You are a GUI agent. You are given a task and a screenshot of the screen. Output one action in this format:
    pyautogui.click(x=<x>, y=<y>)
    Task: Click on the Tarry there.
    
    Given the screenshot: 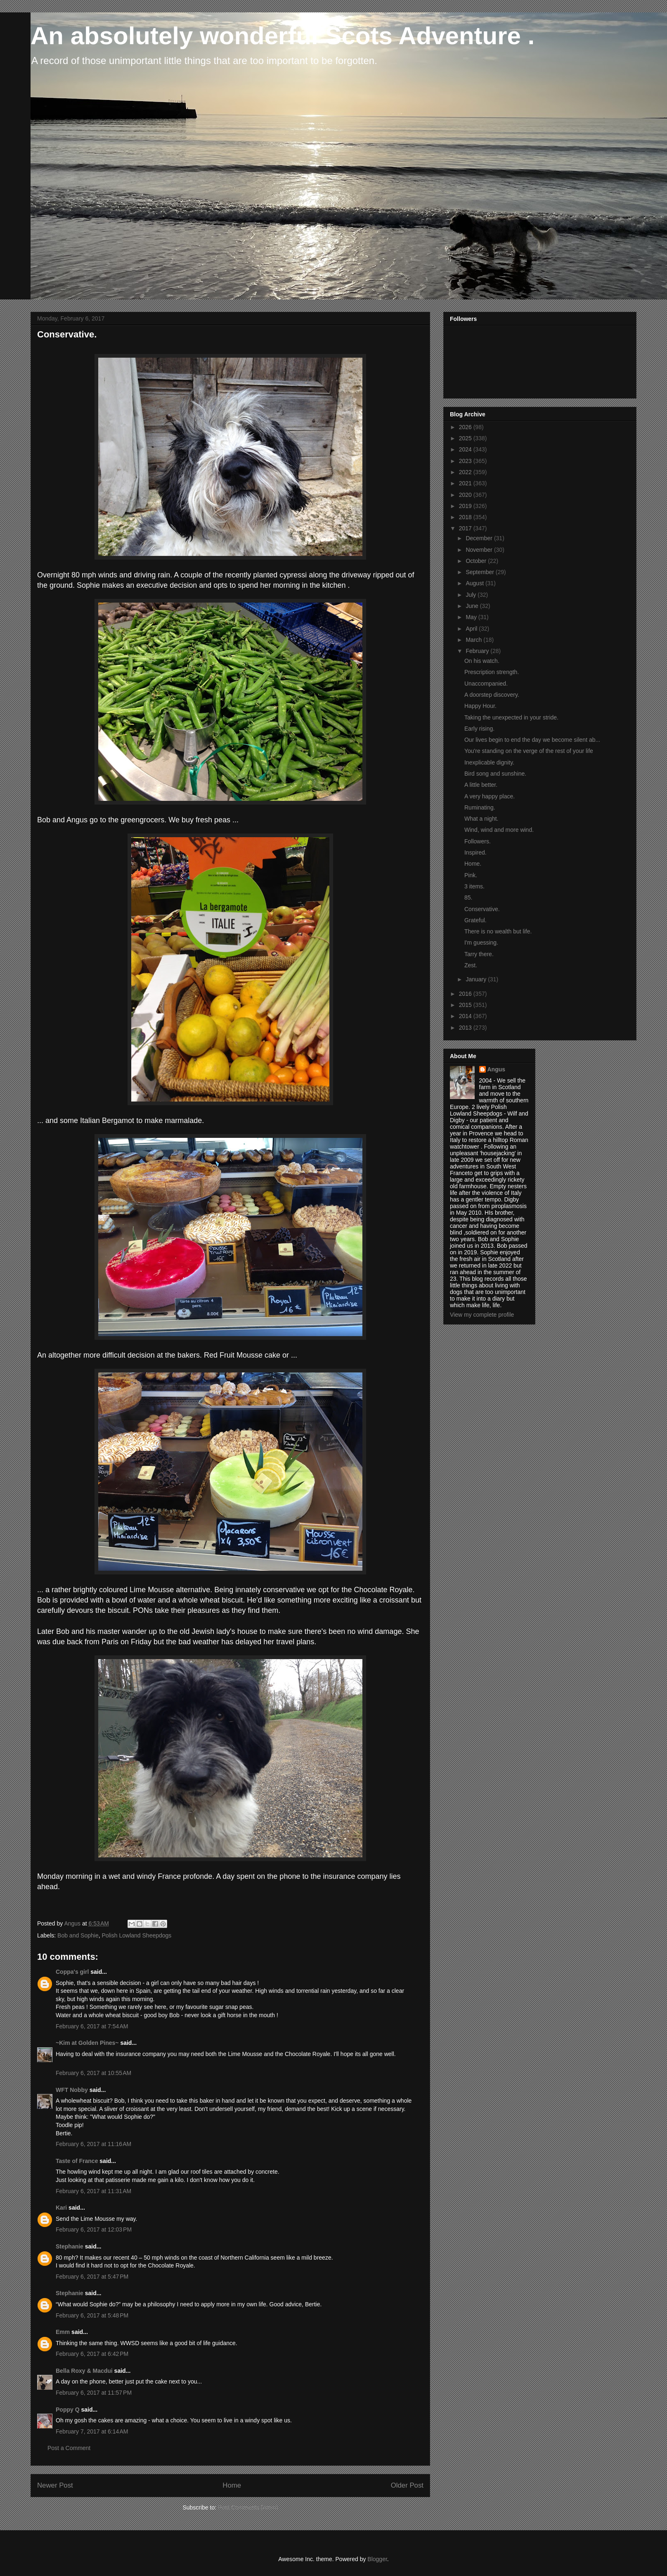 What is the action you would take?
    pyautogui.click(x=479, y=954)
    